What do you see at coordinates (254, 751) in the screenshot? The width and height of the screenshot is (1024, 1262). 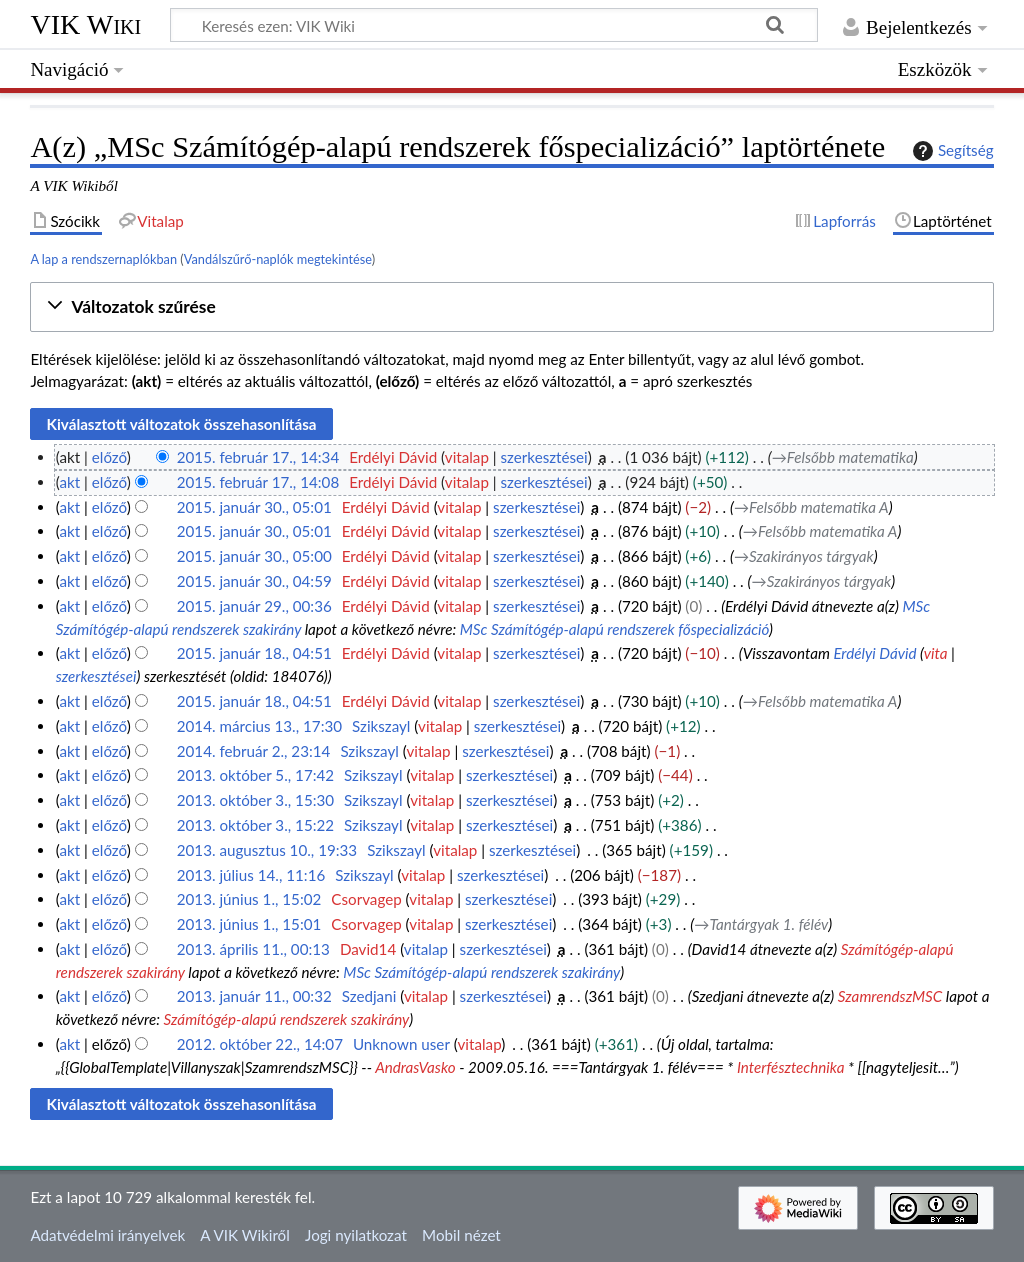 I see `2014. február 2., 23:14` at bounding box center [254, 751].